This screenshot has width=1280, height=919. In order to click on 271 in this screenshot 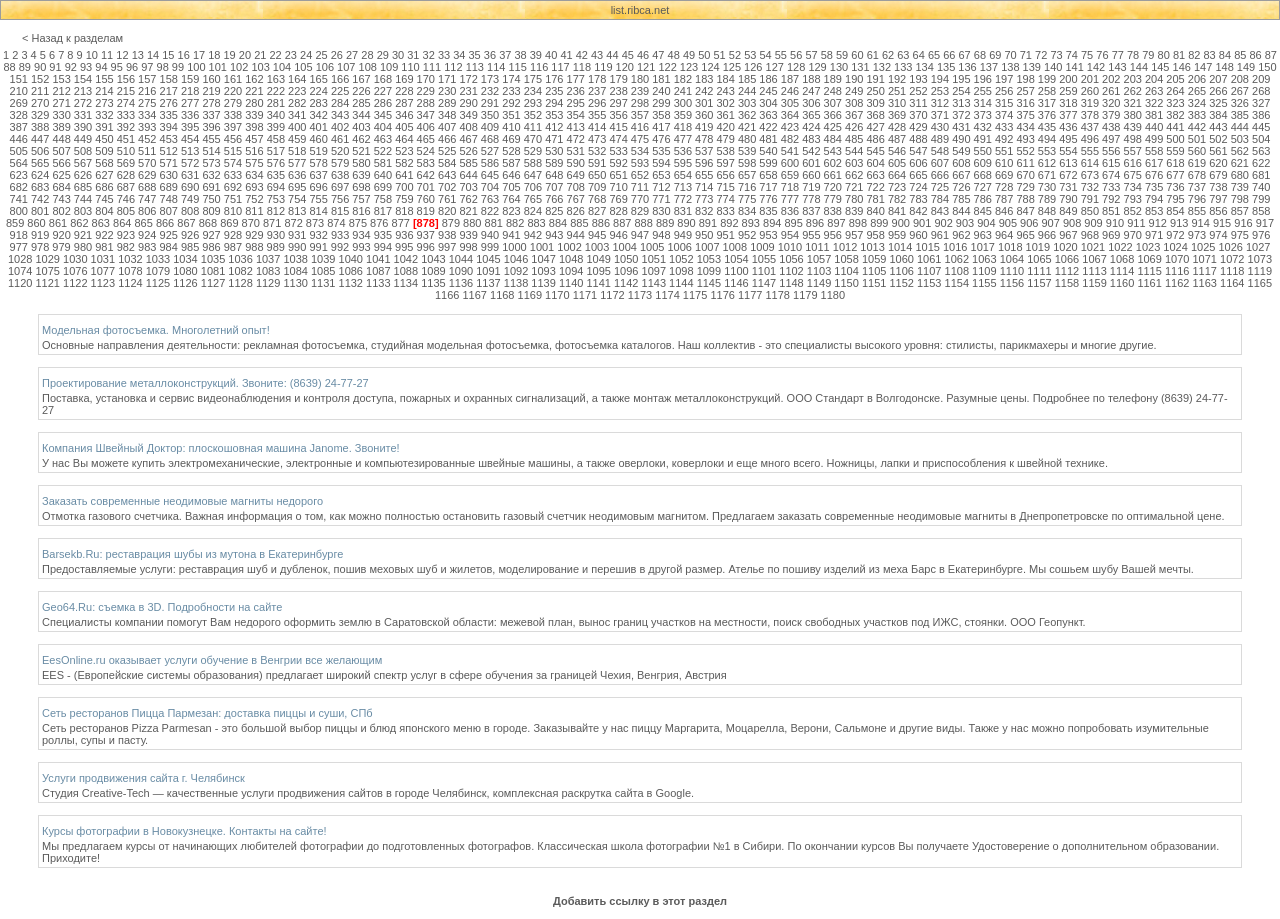, I will do `click(61, 103)`.